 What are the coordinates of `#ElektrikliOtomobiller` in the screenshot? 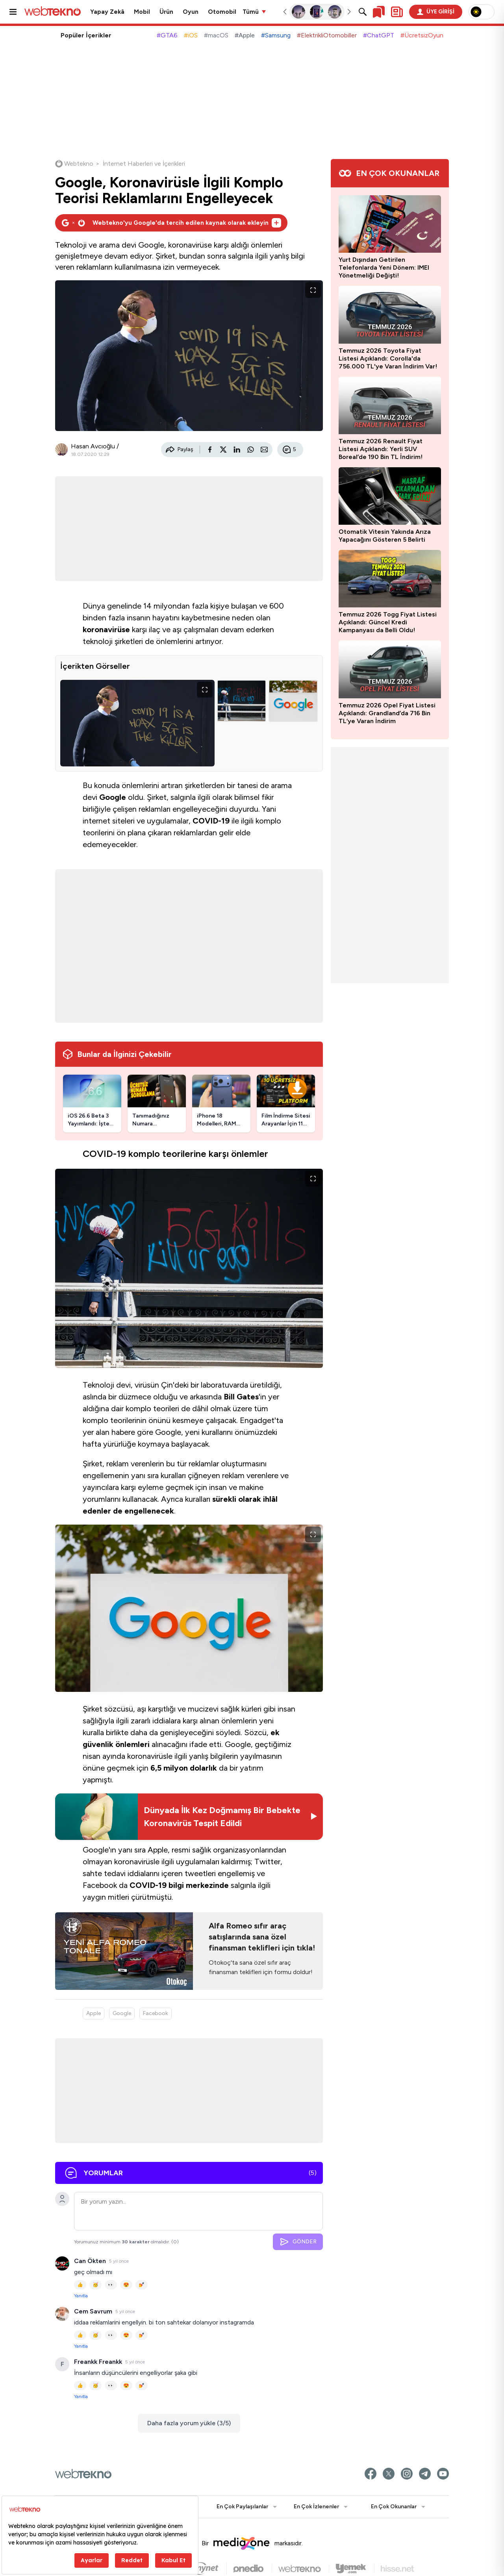 It's located at (327, 35).